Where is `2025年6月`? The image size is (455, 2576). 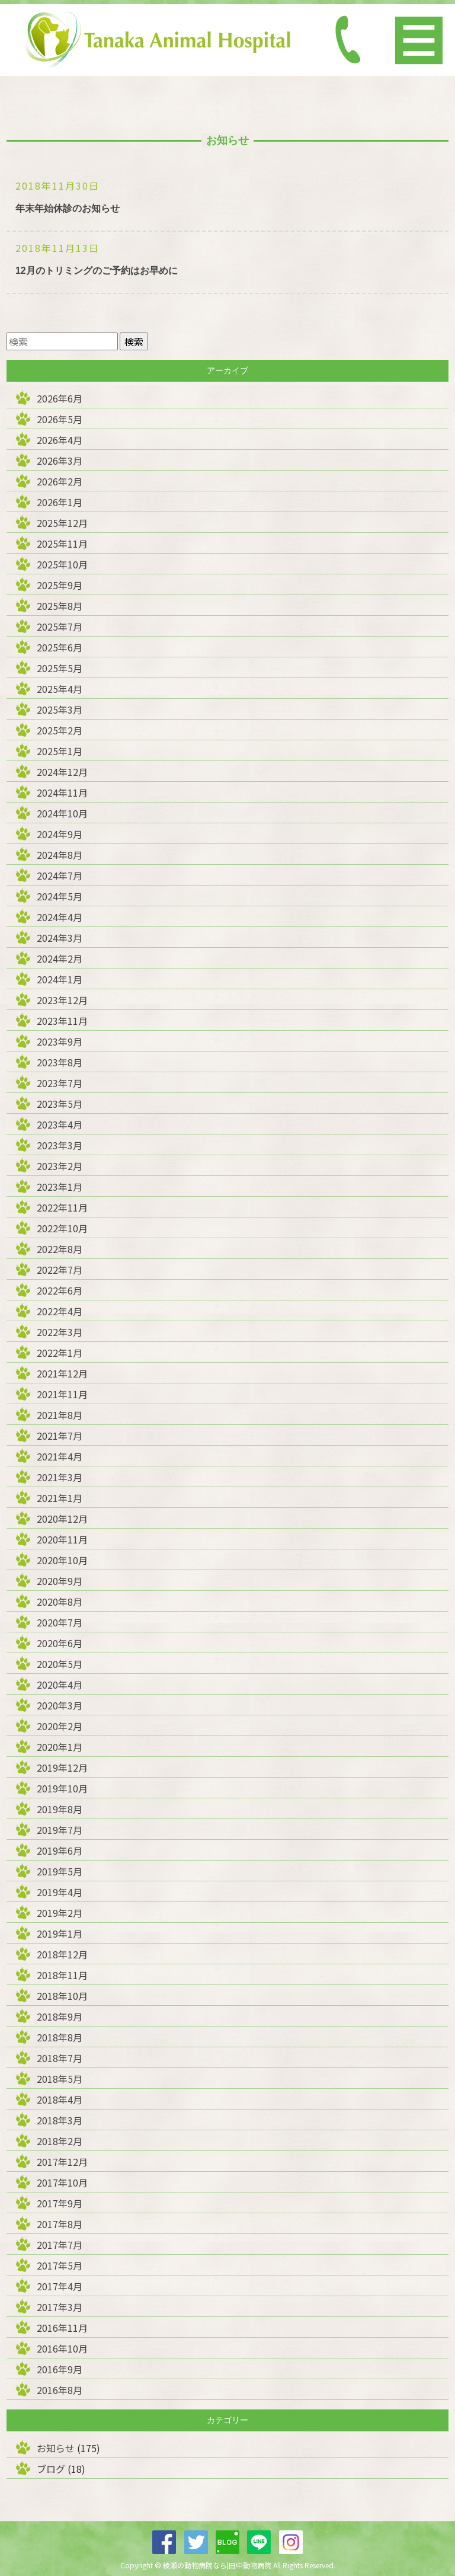 2025年6月 is located at coordinates (59, 647).